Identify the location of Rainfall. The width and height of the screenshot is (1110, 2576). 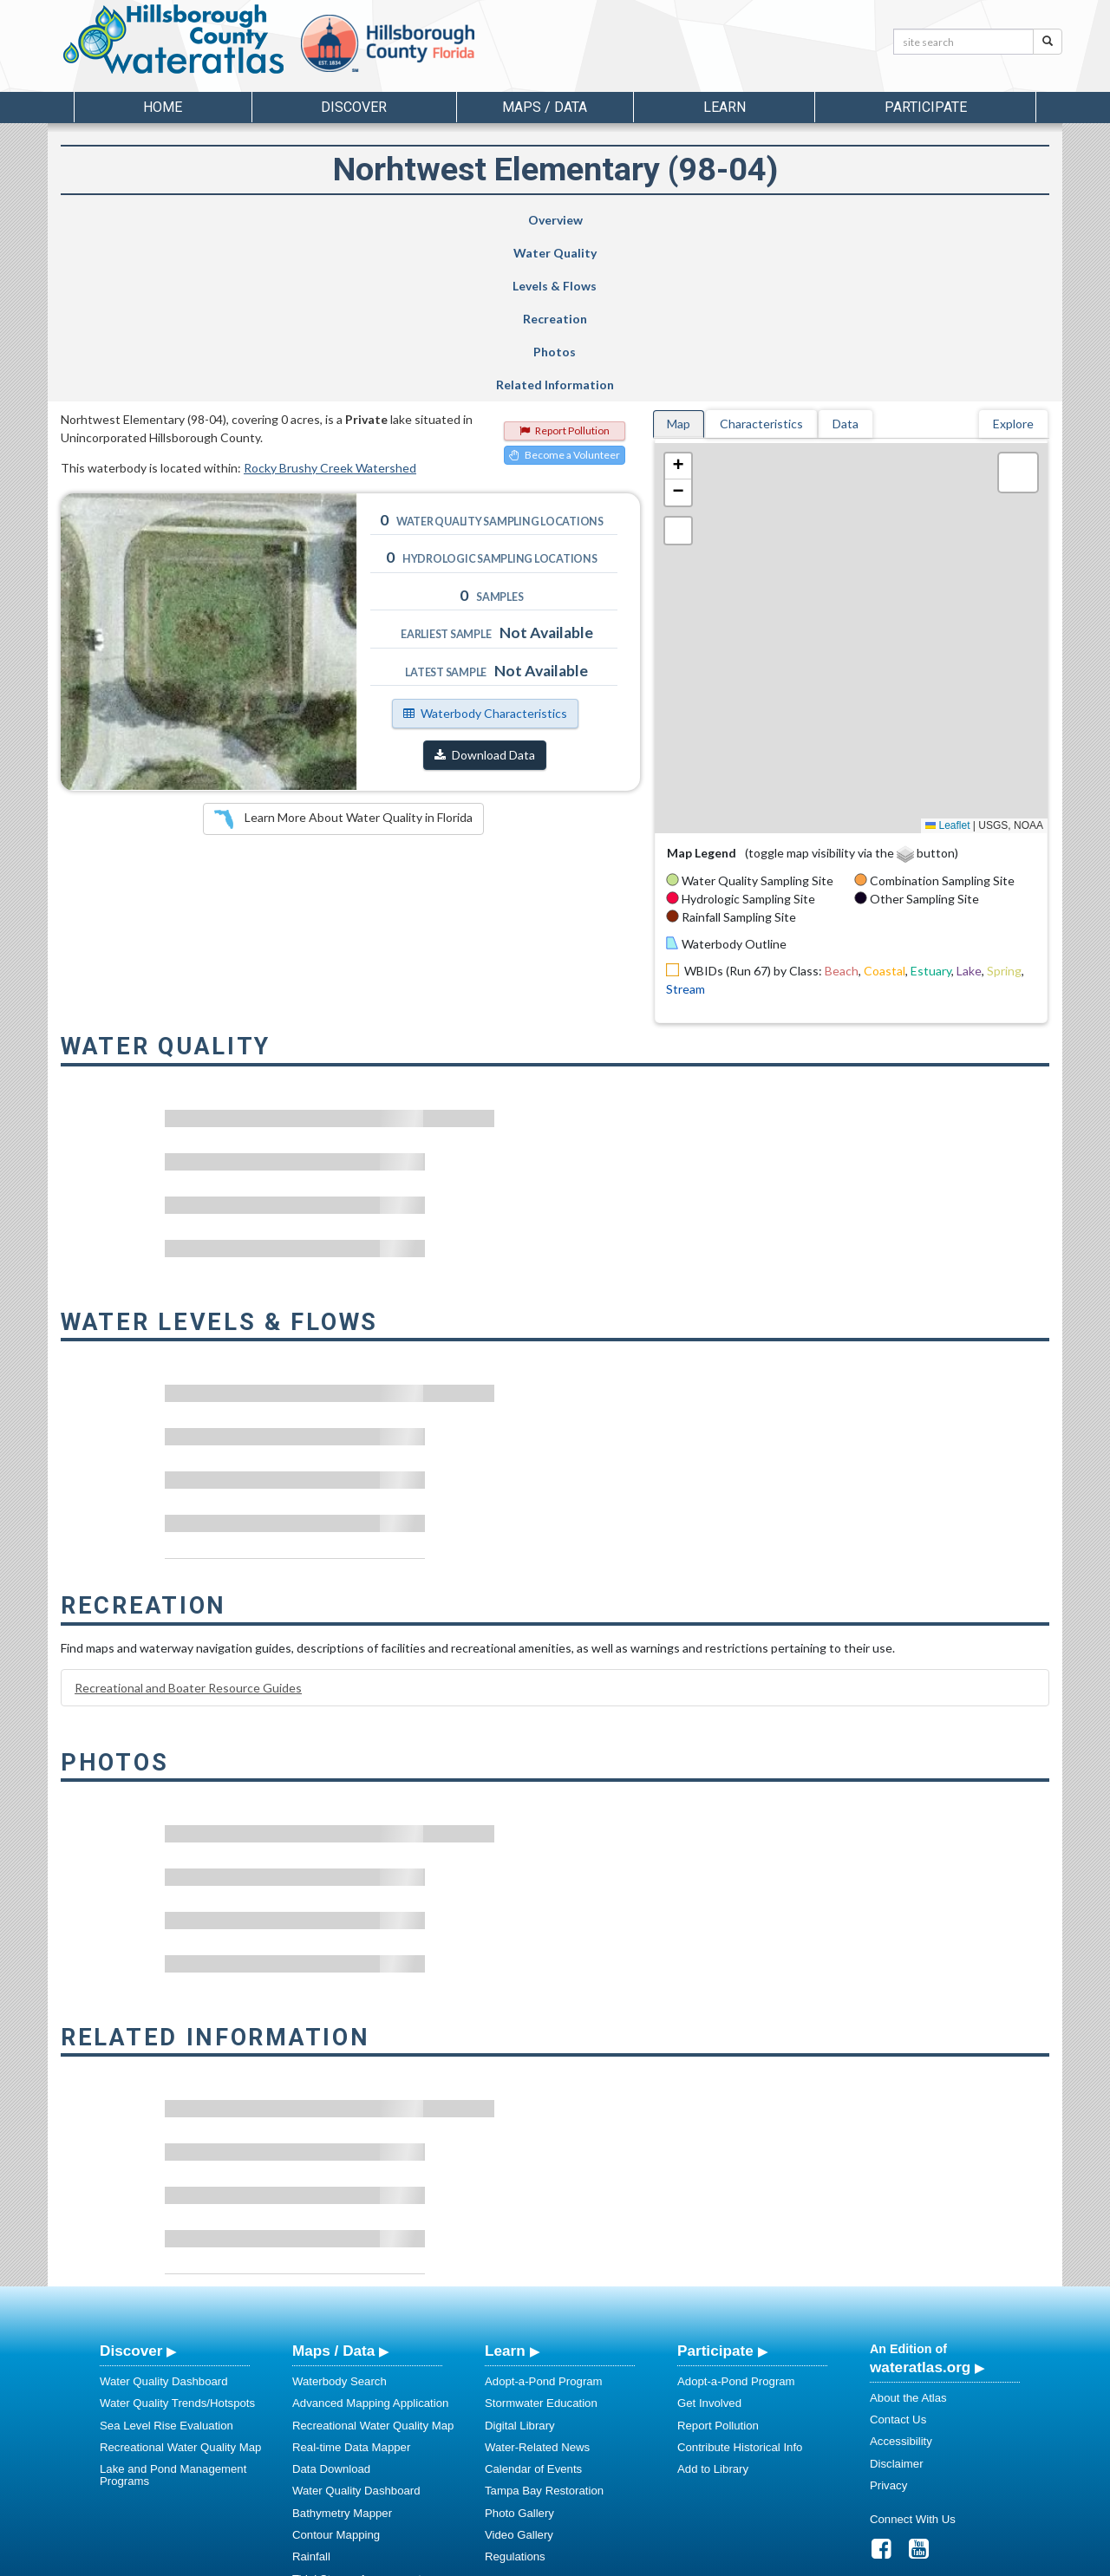
(311, 2391).